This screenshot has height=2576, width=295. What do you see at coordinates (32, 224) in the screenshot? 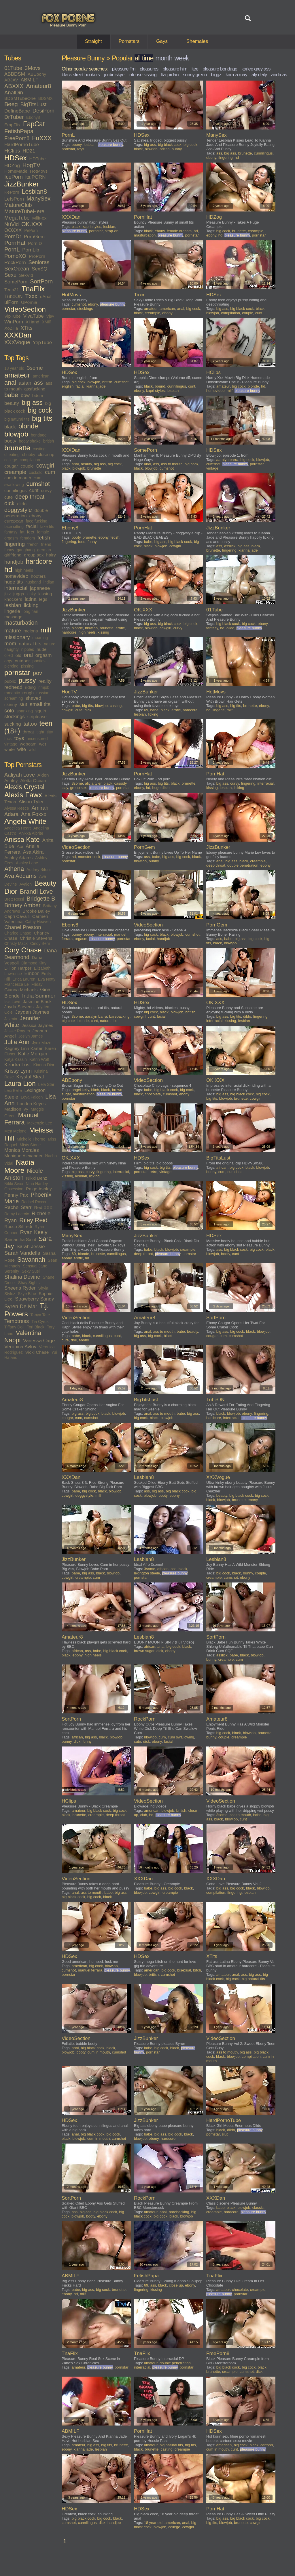
I see `OK.XXX` at bounding box center [32, 224].